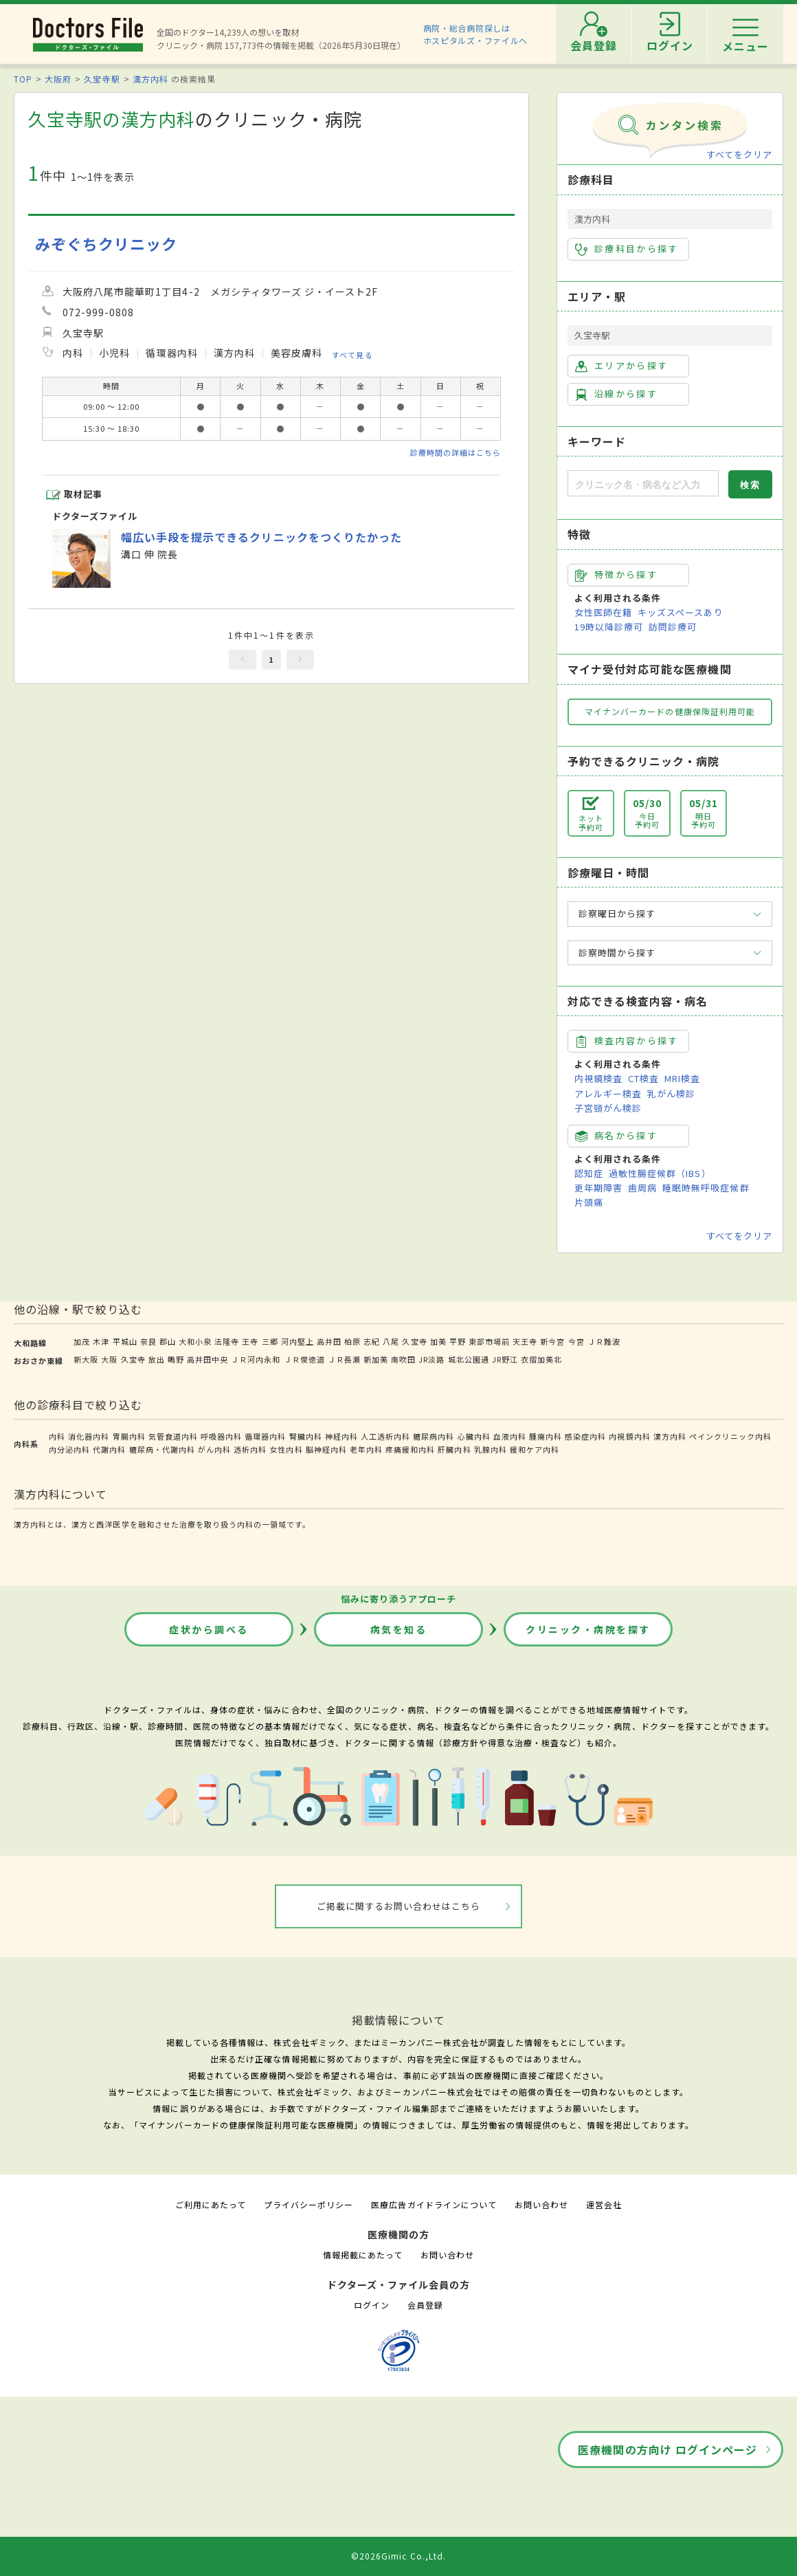  I want to click on 医療機関の方向け ログインページ, so click(667, 2449).